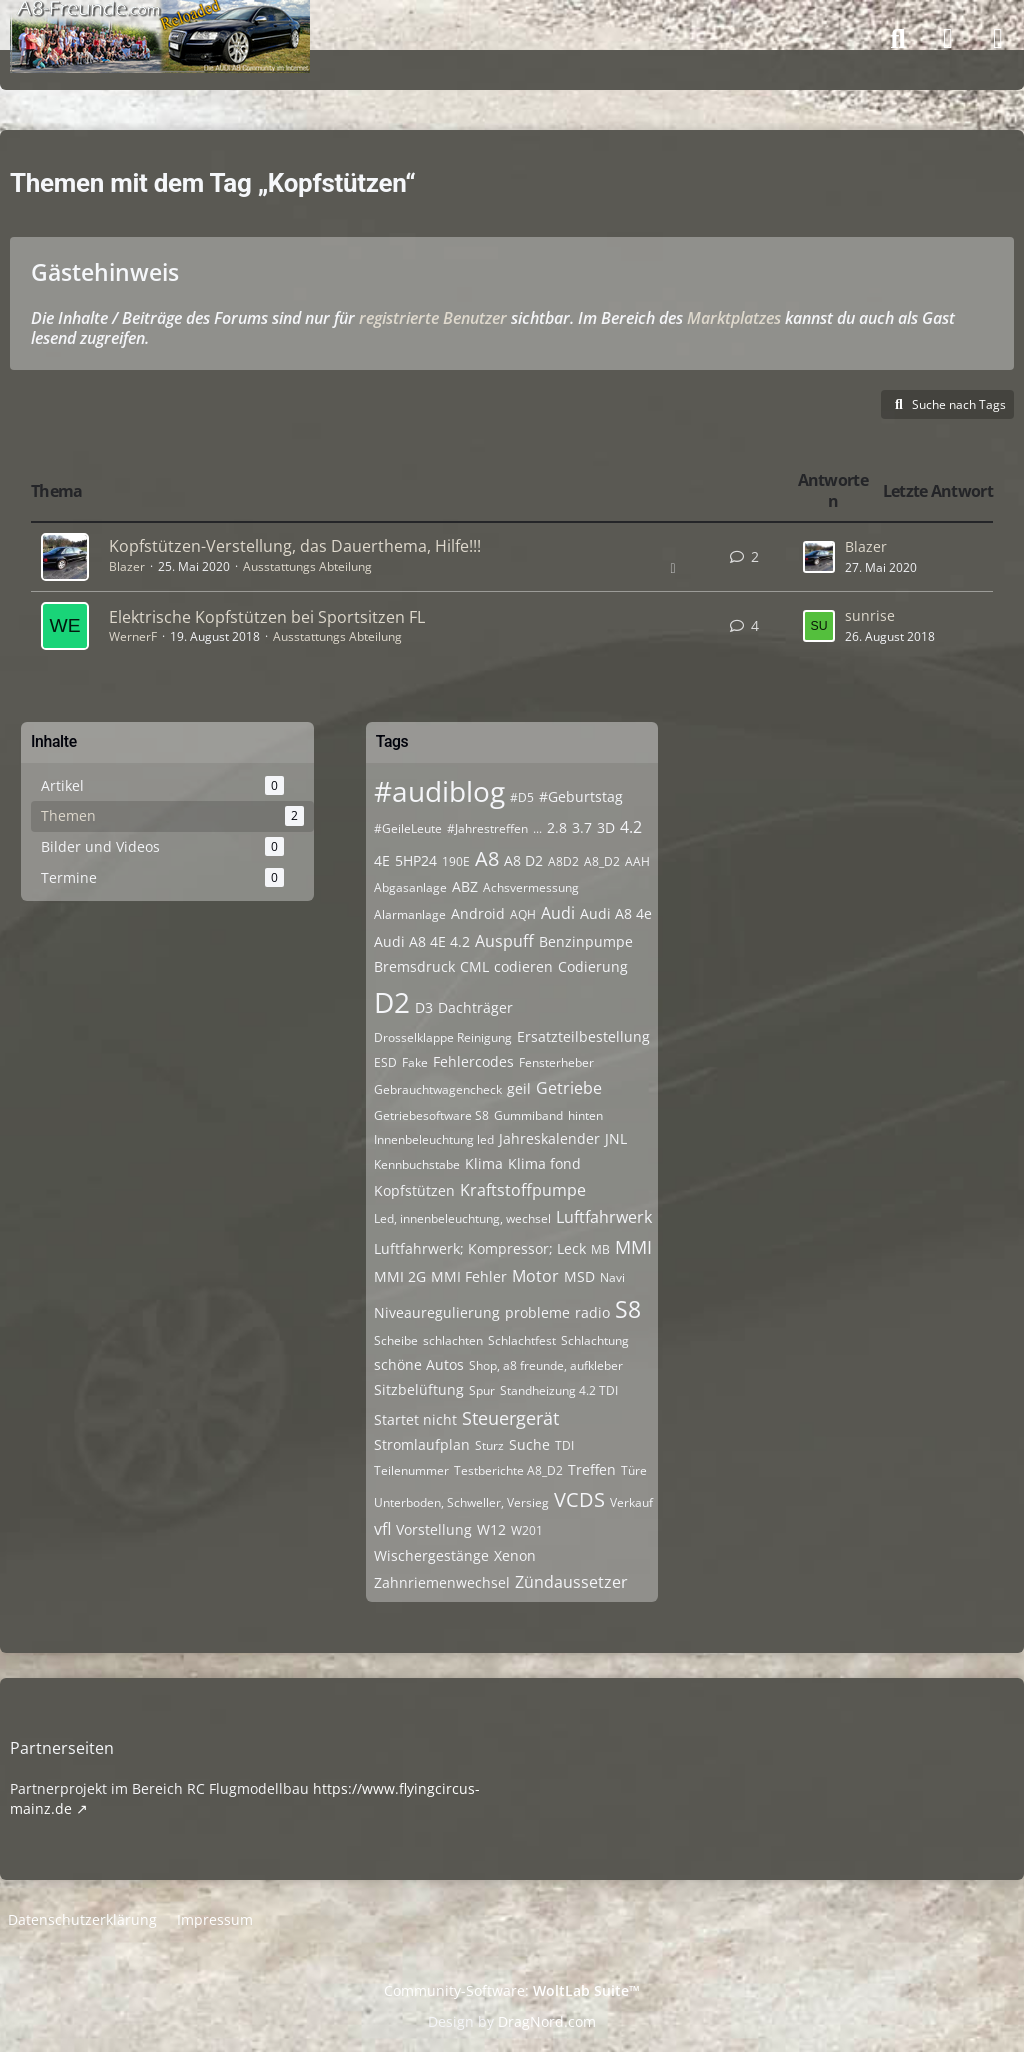 The image size is (1024, 2052). What do you see at coordinates (537, 1312) in the screenshot?
I see `probleme` at bounding box center [537, 1312].